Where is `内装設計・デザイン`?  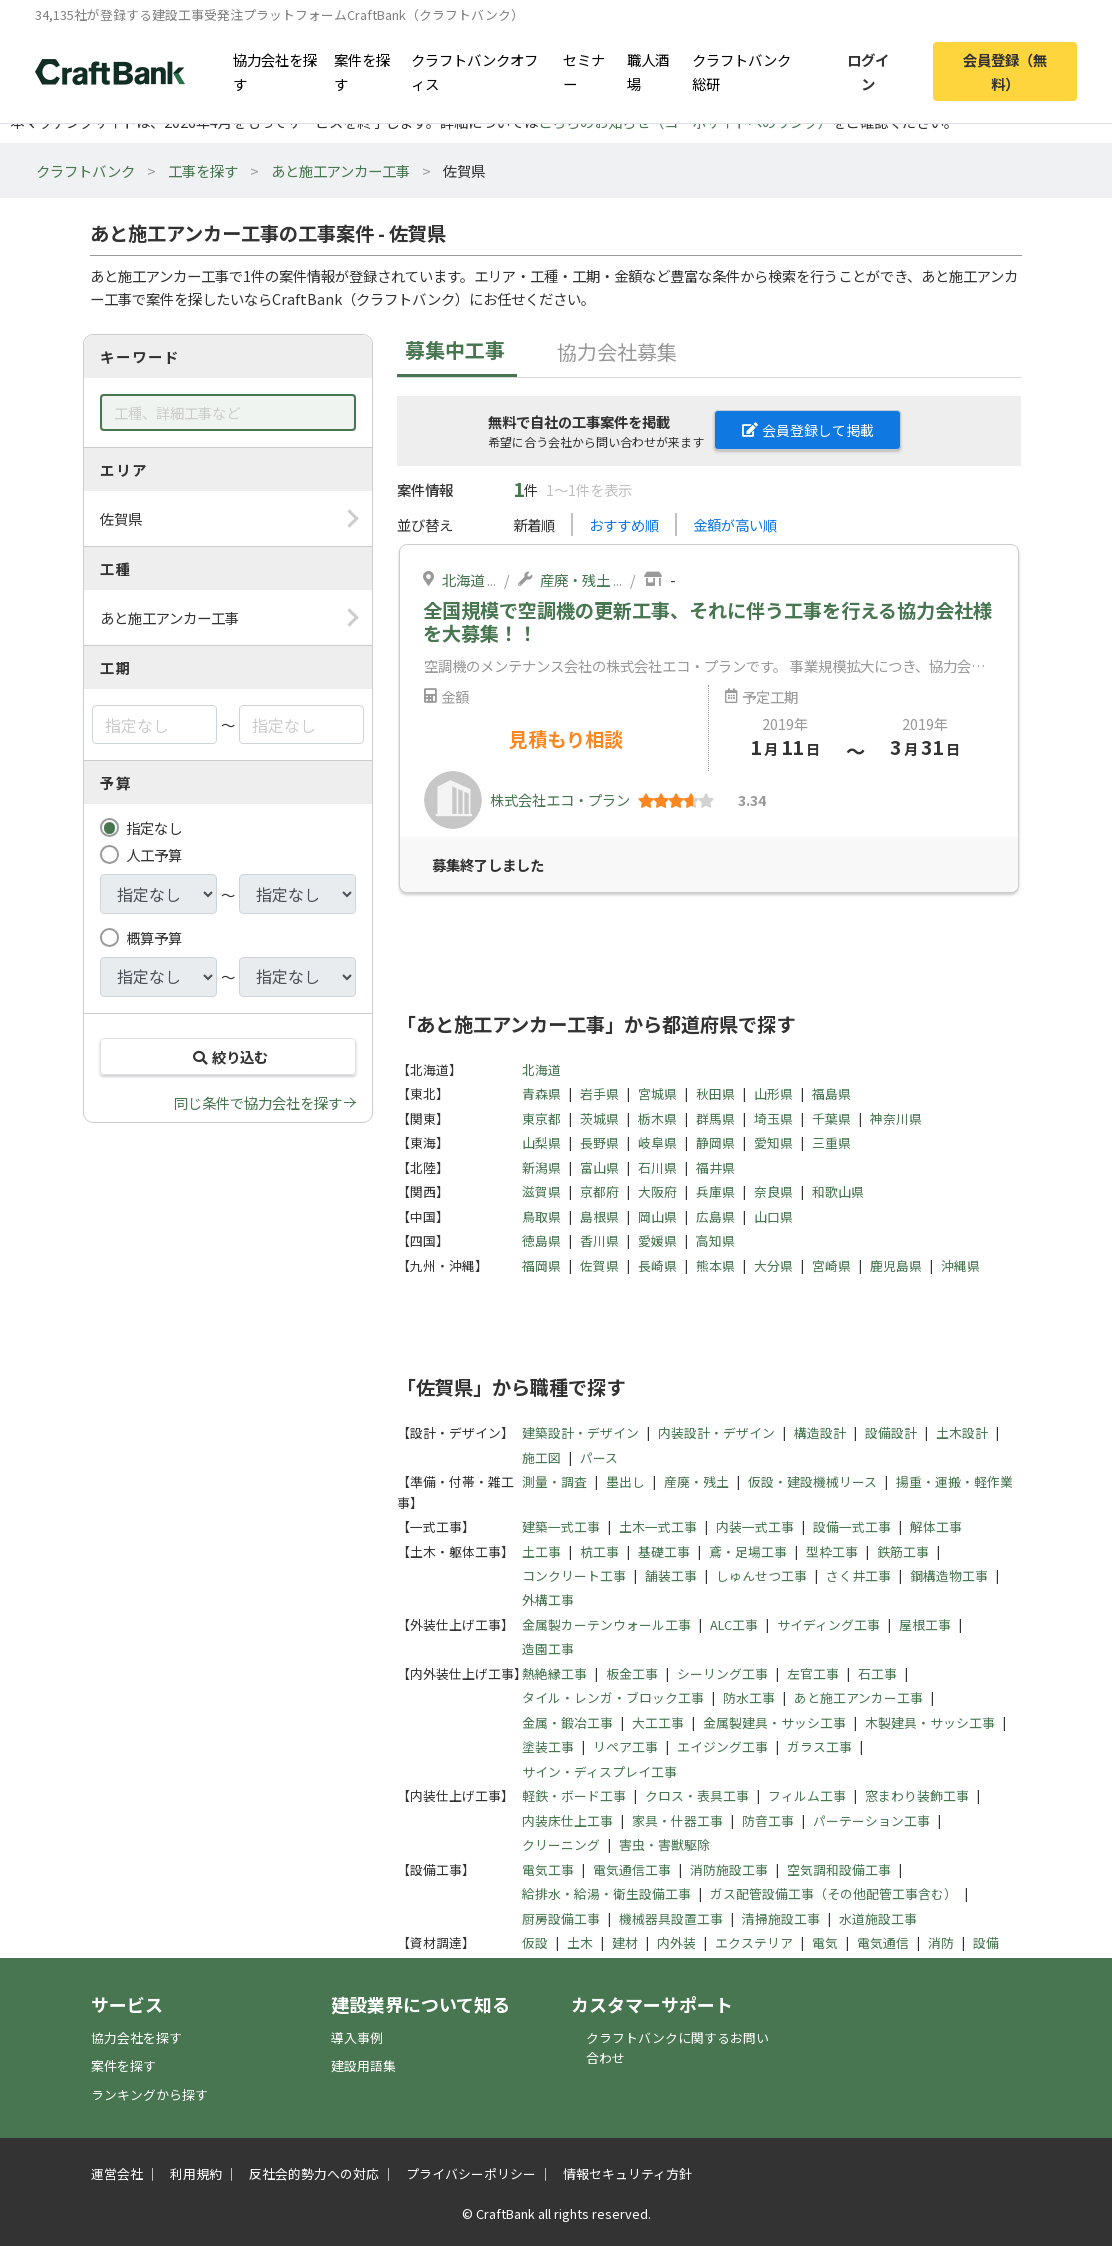
内装設計・デザイン is located at coordinates (716, 1432).